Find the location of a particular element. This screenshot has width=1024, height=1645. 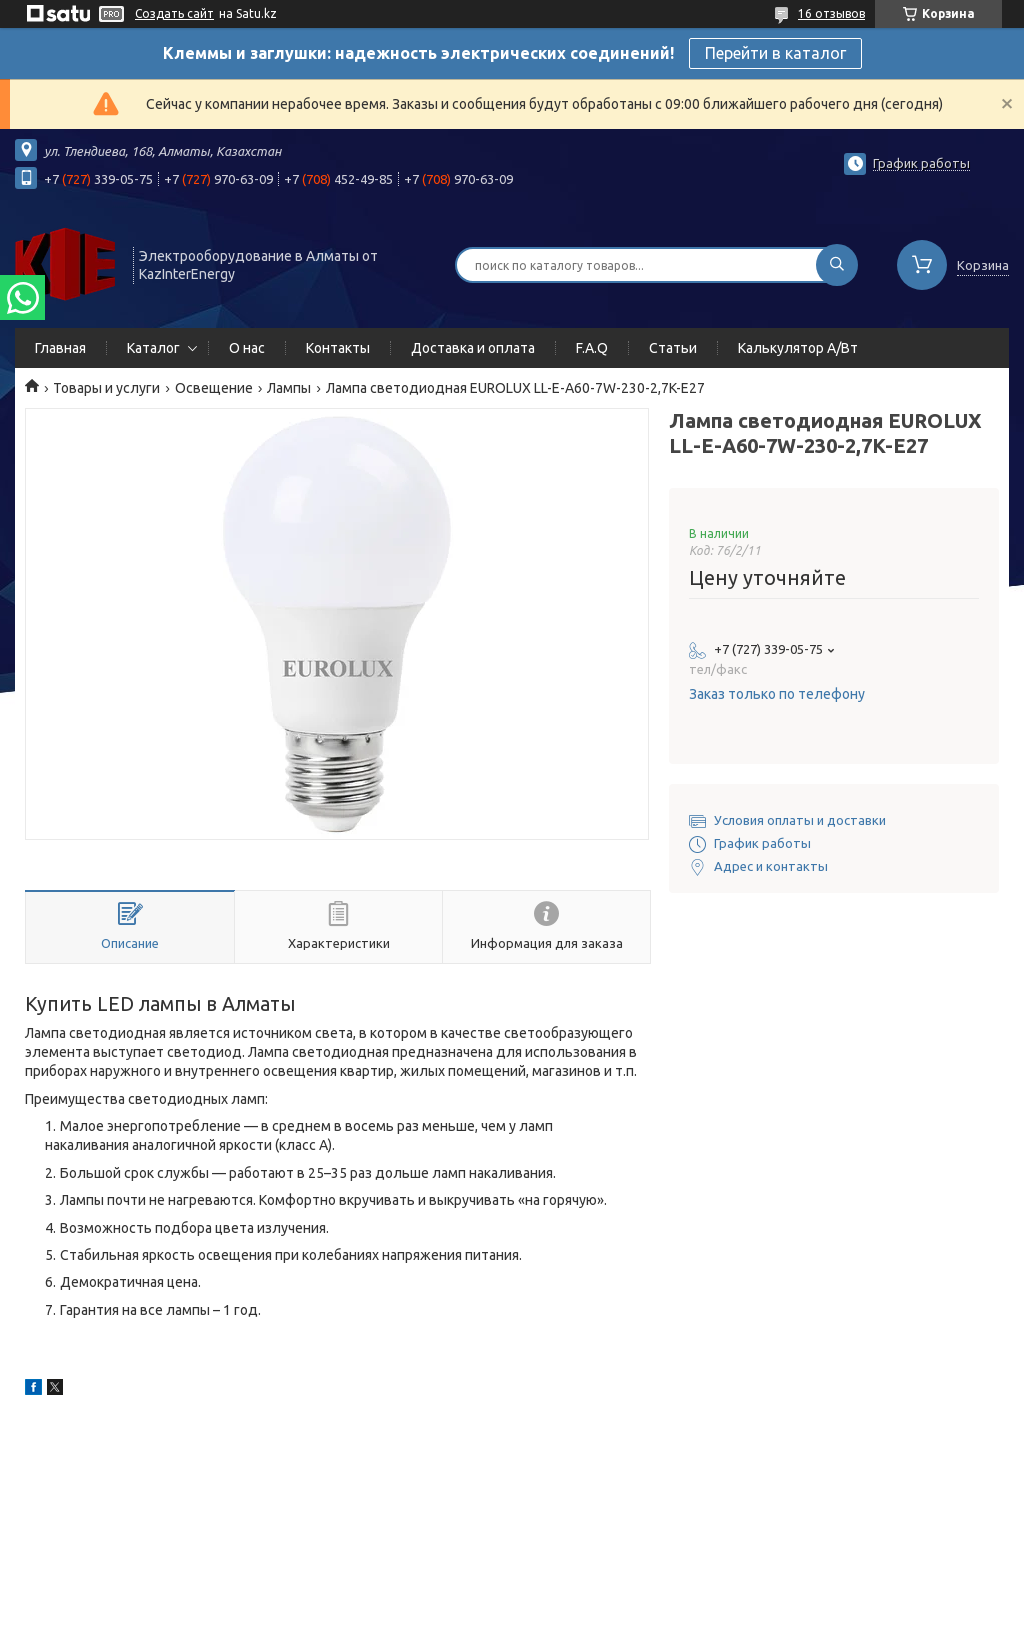

Главная is located at coordinates (60, 348).